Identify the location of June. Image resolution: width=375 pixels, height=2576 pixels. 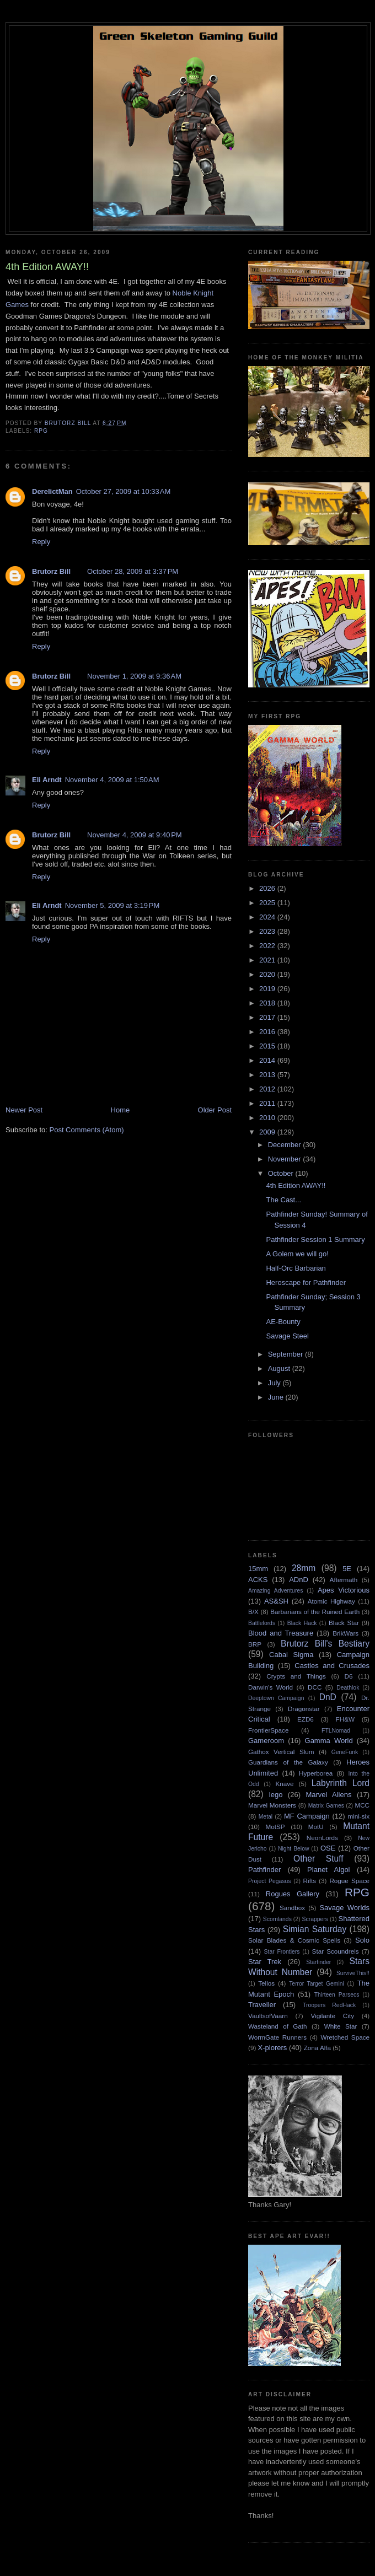
(277, 1397).